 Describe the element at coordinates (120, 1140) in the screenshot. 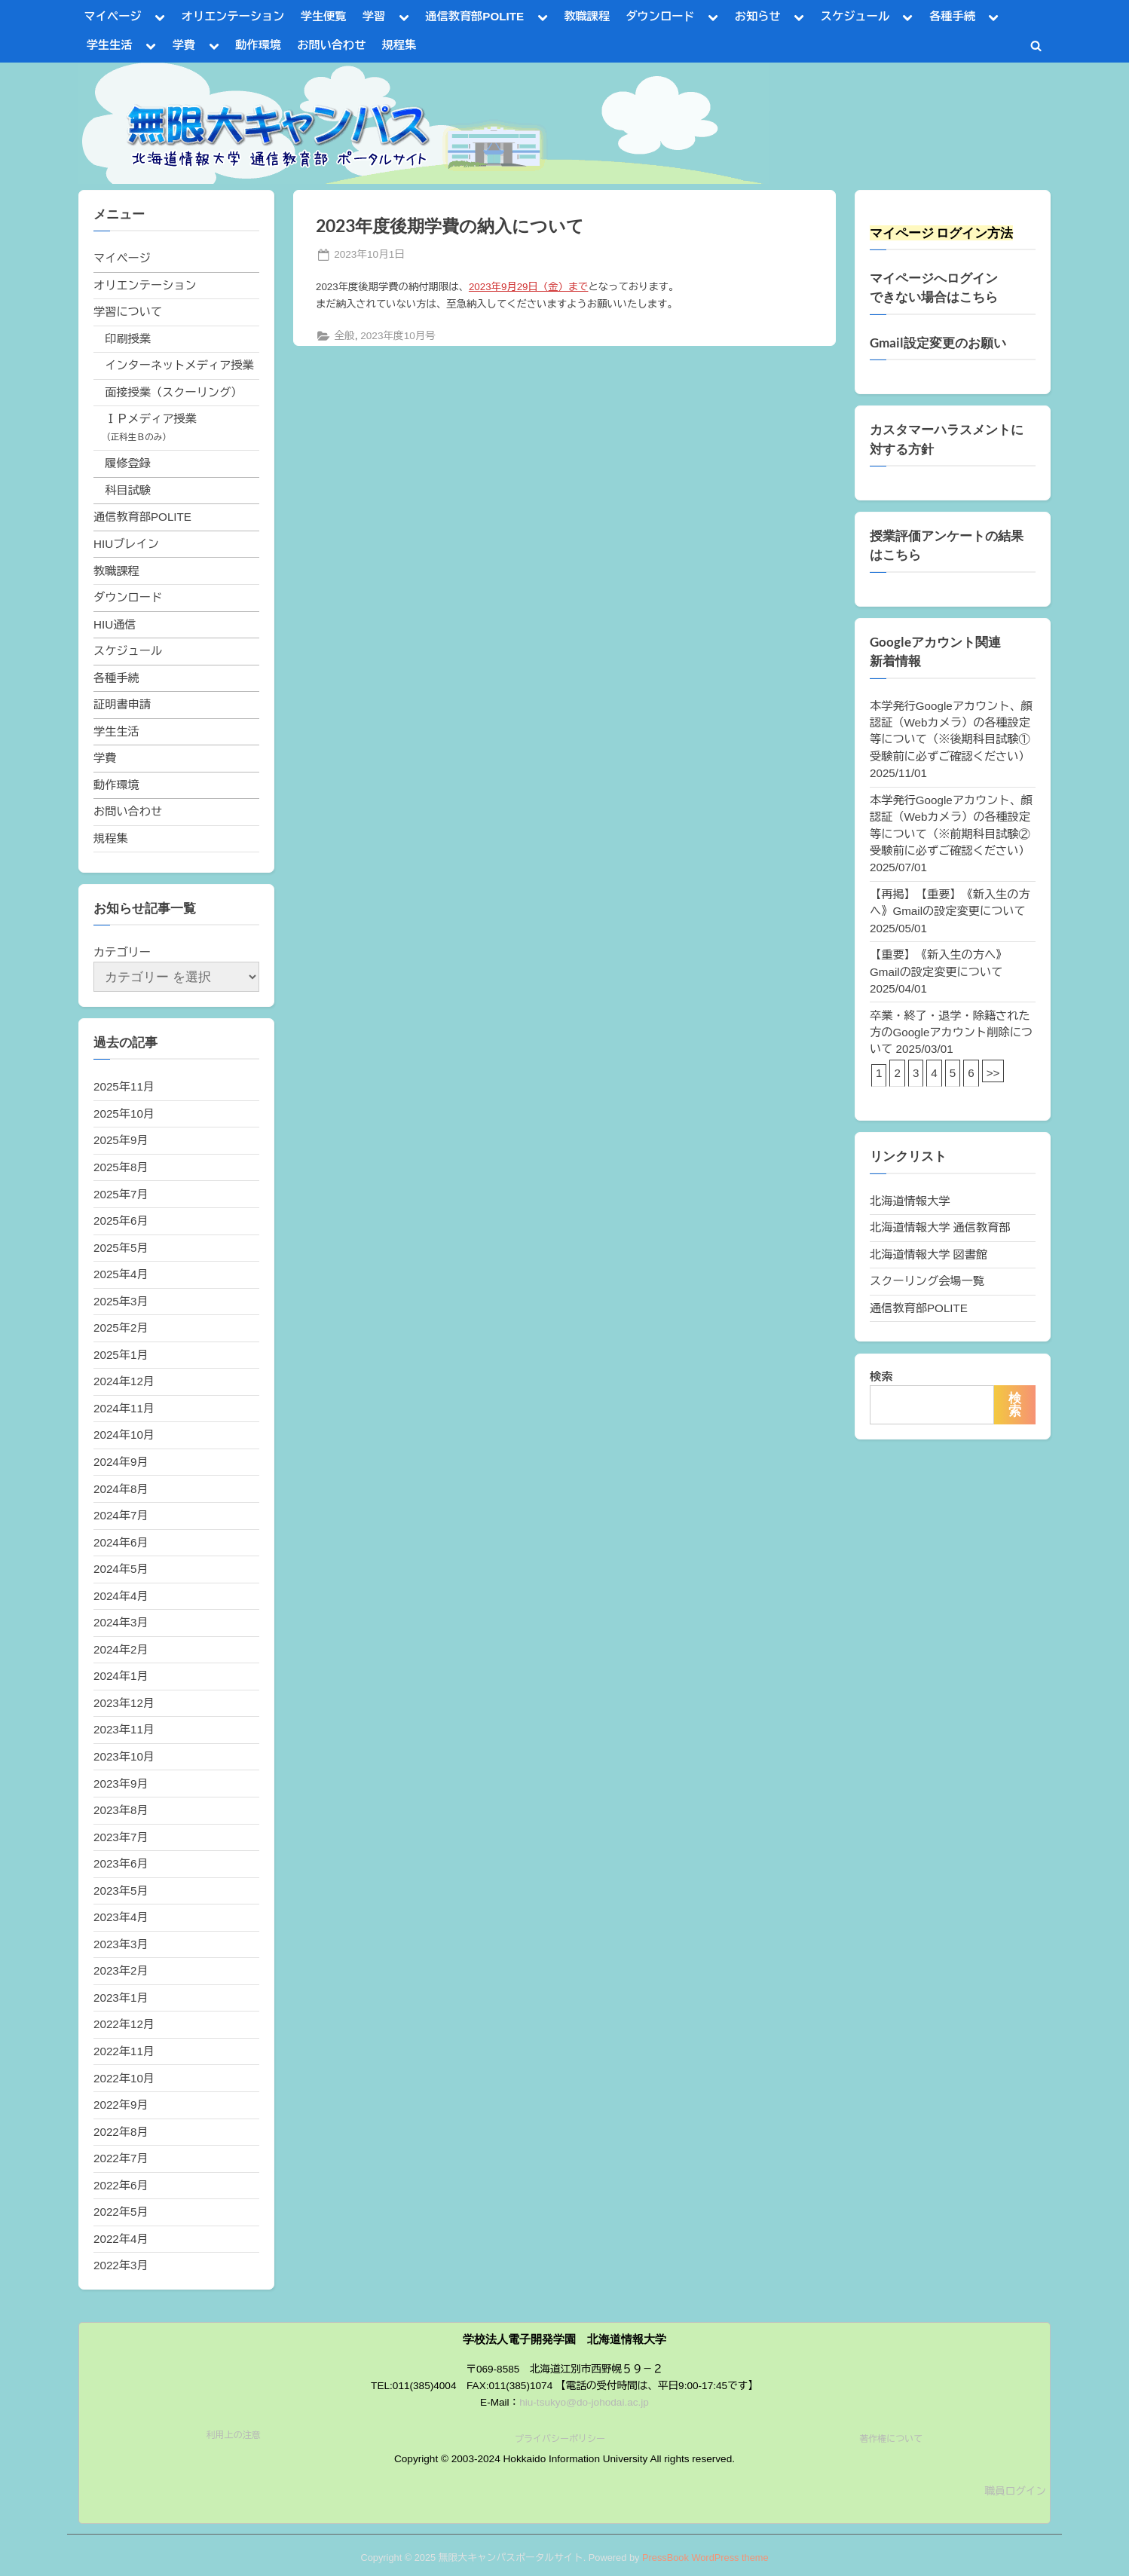

I see `2025年9月` at that location.